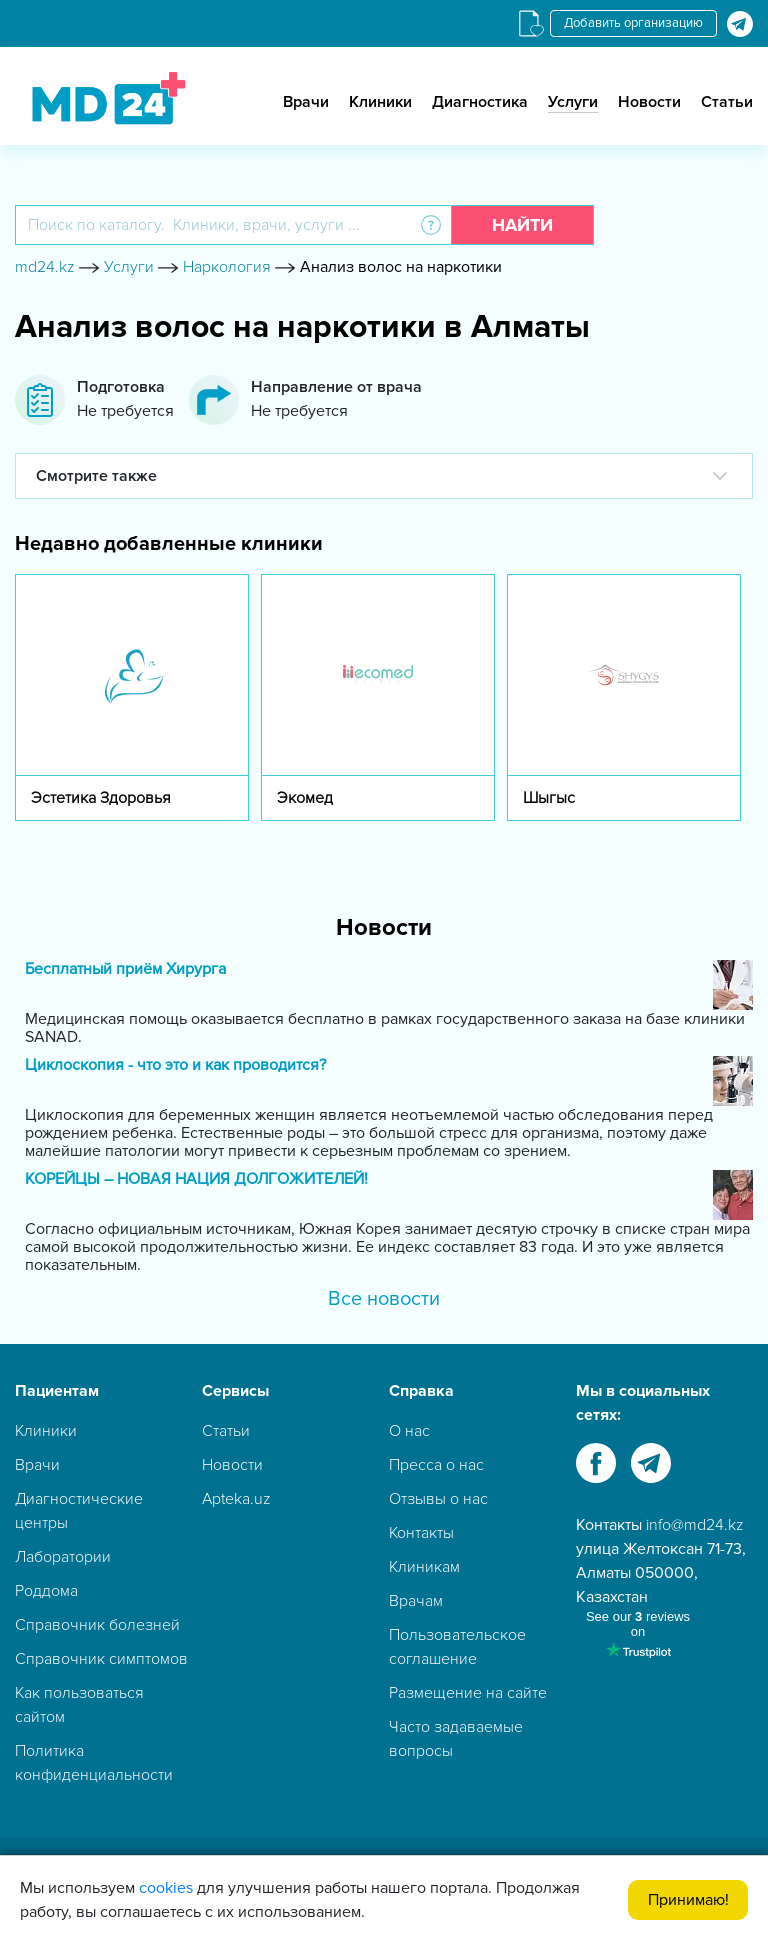 The height and width of the screenshot is (1944, 768). Describe the element at coordinates (416, 1601) in the screenshot. I see `Врачам` at that location.